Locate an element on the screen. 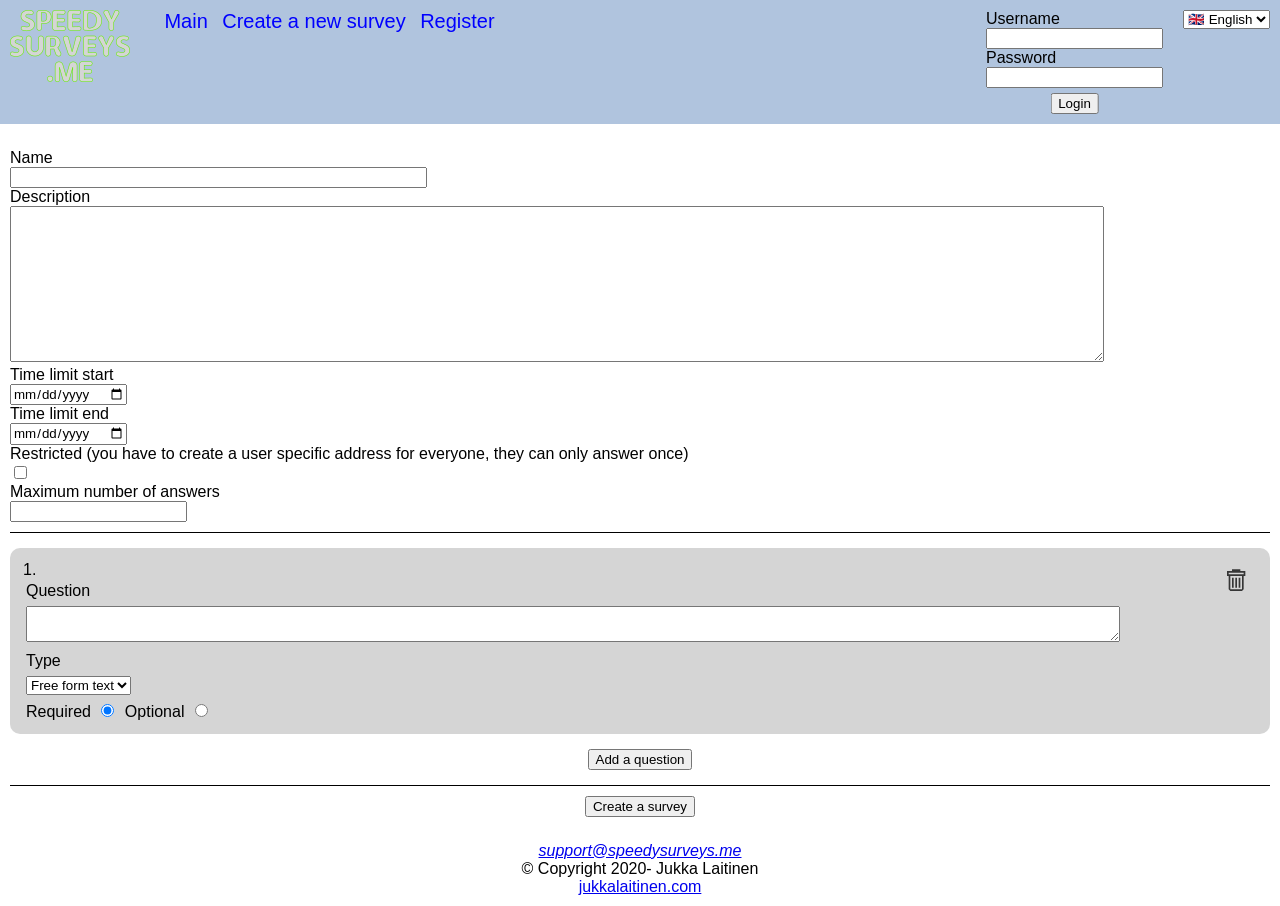 This screenshot has width=1280, height=906. Name is located at coordinates (31, 157).